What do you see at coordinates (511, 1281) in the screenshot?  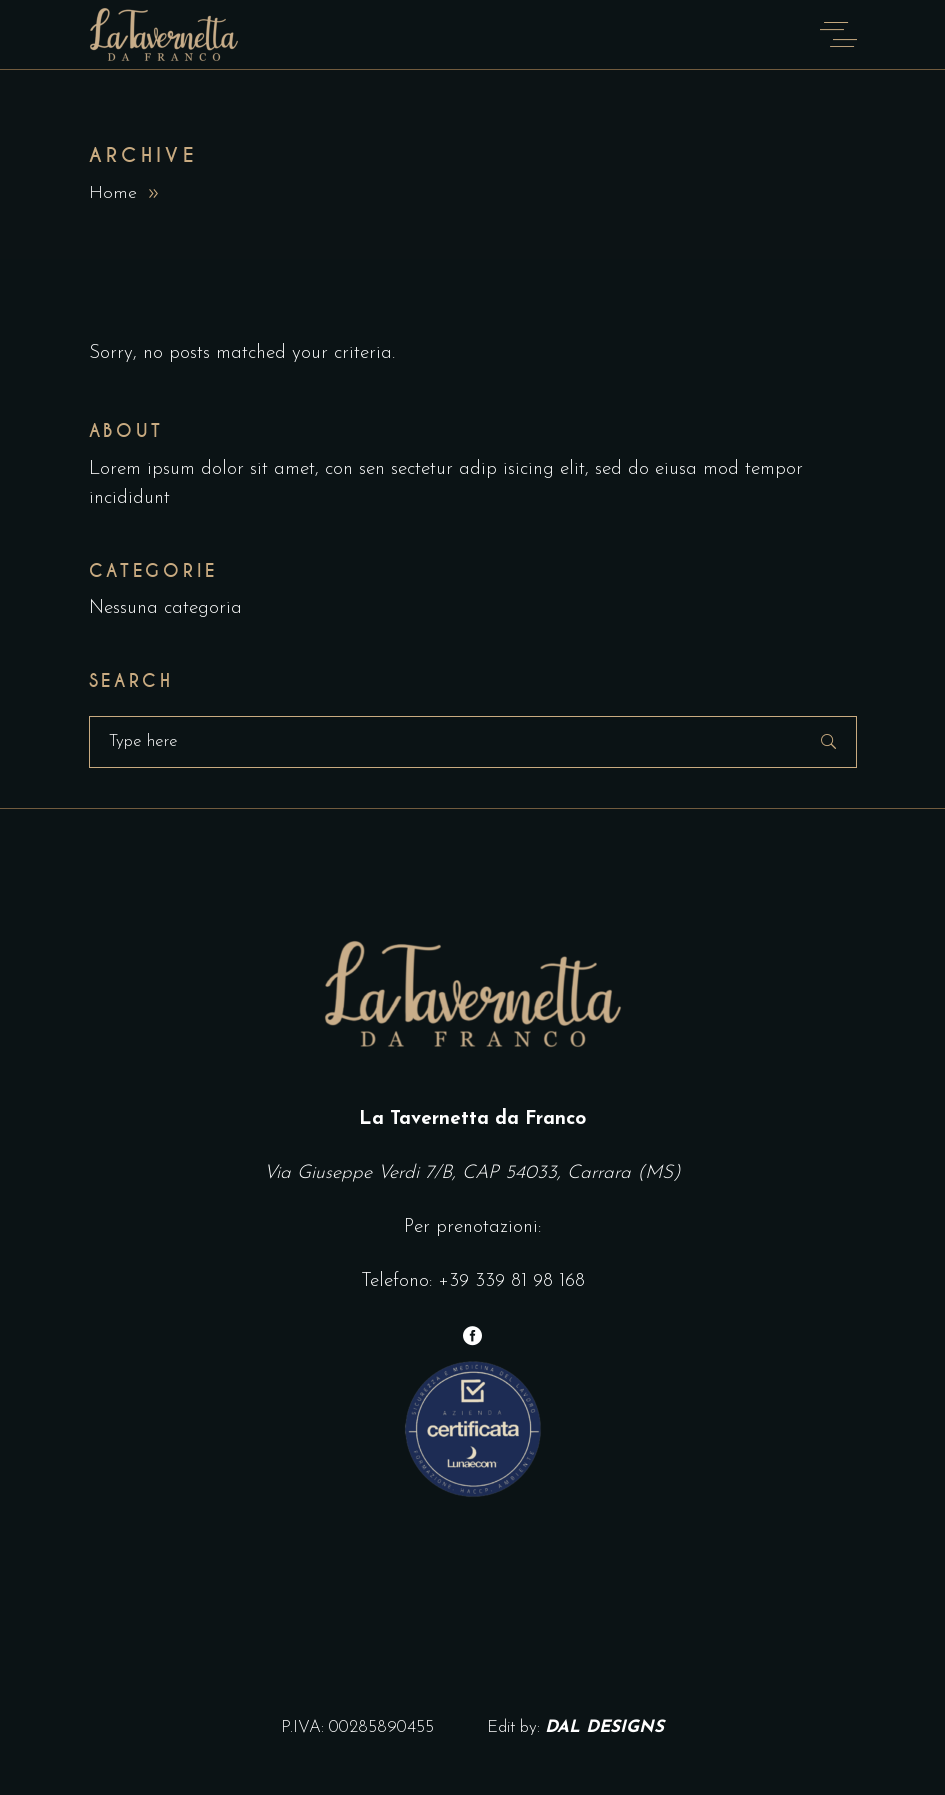 I see `+39 339 81 98 168` at bounding box center [511, 1281].